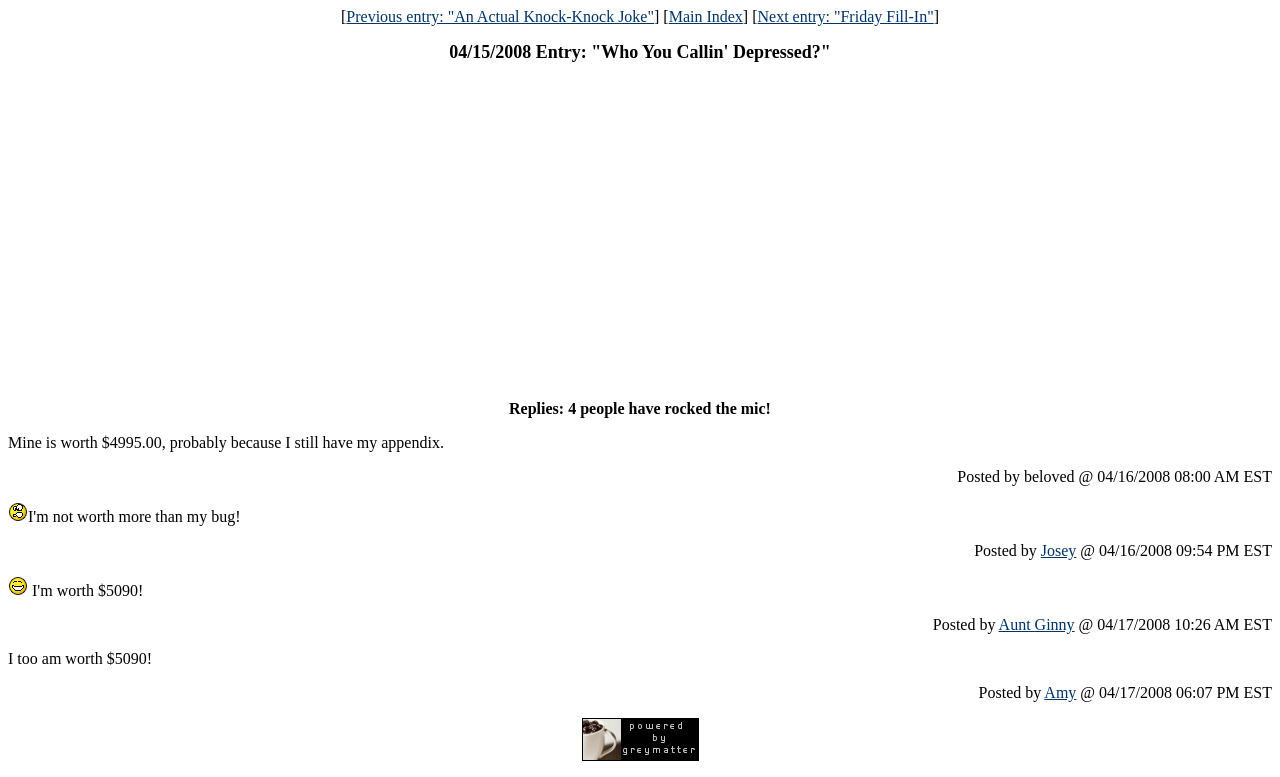 Image resolution: width=1280 pixels, height=777 pixels. I want to click on Posted by, so click(1007, 550).